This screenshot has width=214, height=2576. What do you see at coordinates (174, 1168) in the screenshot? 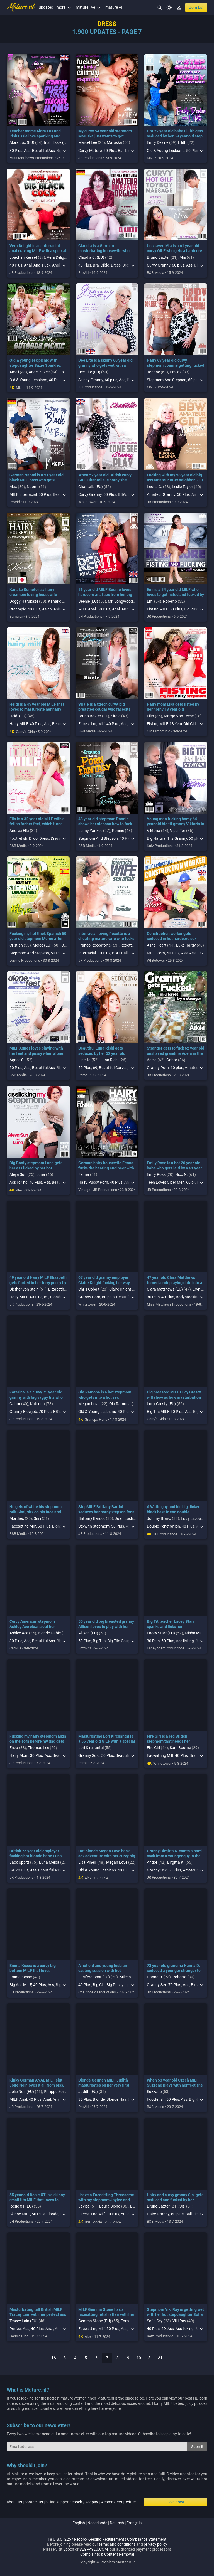
I see `Emily Rose is a hot 20 year old babe who gets laid by a 61 year old masseur` at bounding box center [174, 1168].